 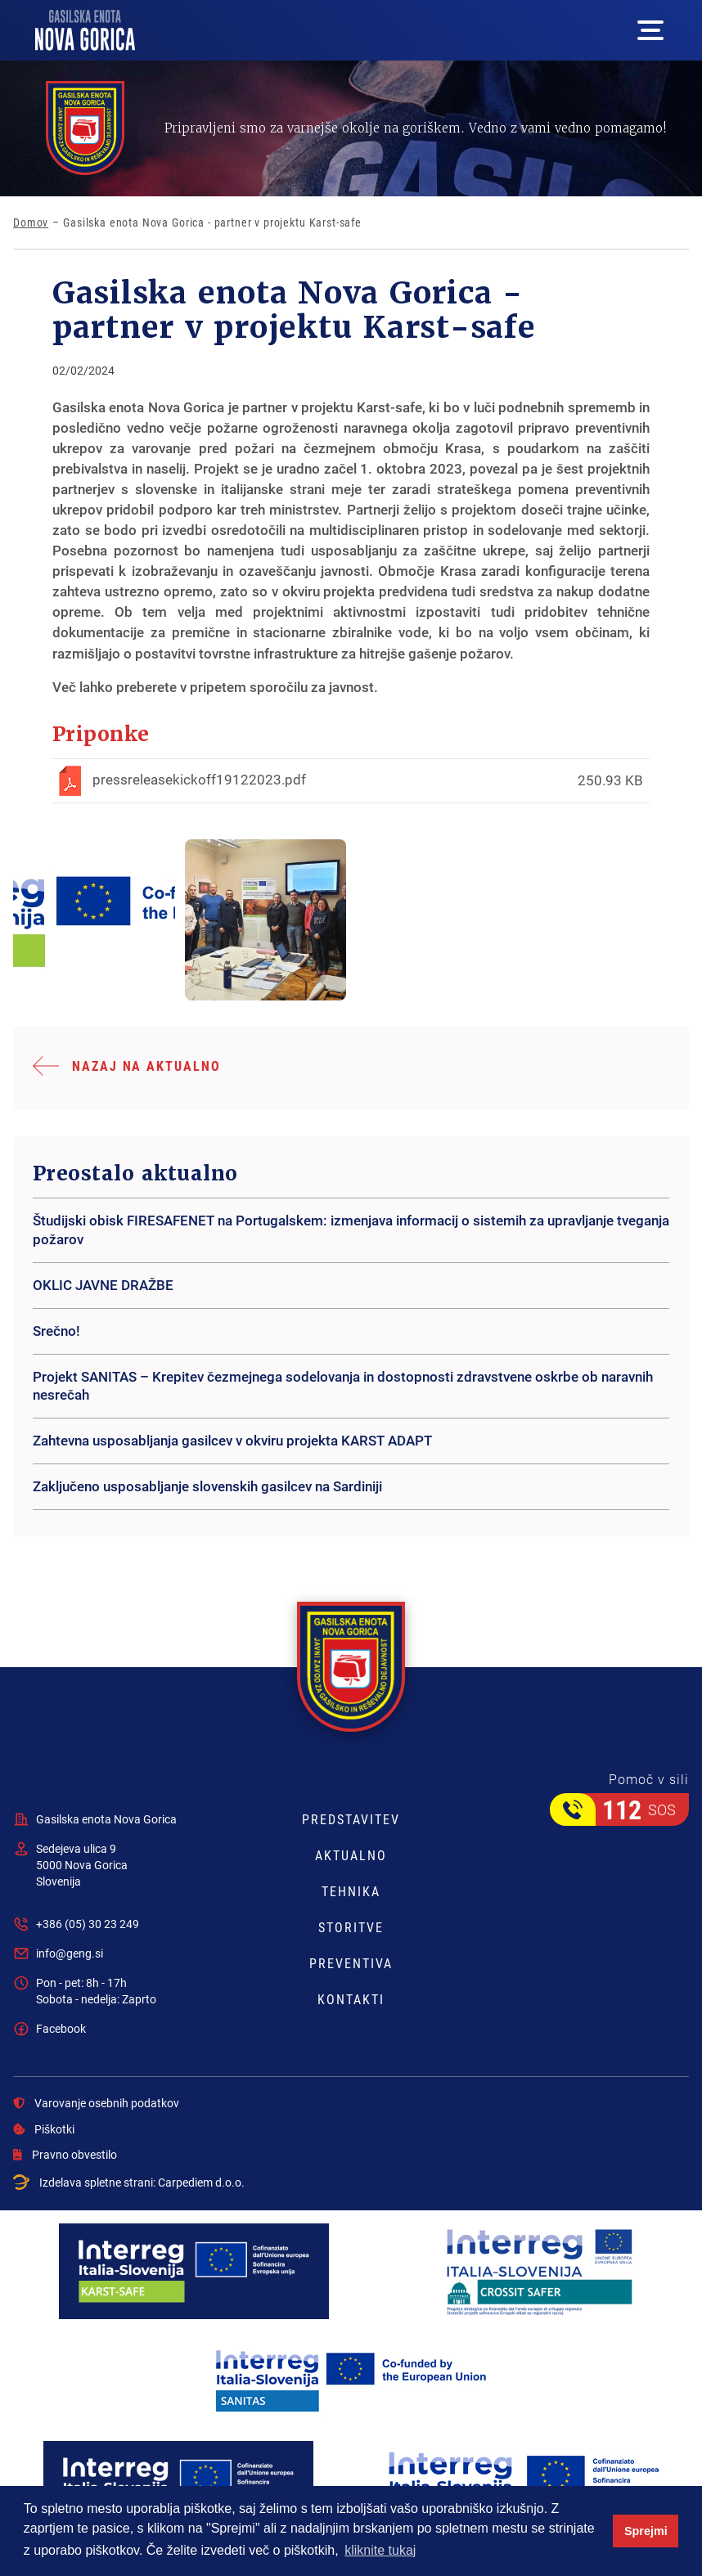 I want to click on Storitve, so click(x=350, y=1927).